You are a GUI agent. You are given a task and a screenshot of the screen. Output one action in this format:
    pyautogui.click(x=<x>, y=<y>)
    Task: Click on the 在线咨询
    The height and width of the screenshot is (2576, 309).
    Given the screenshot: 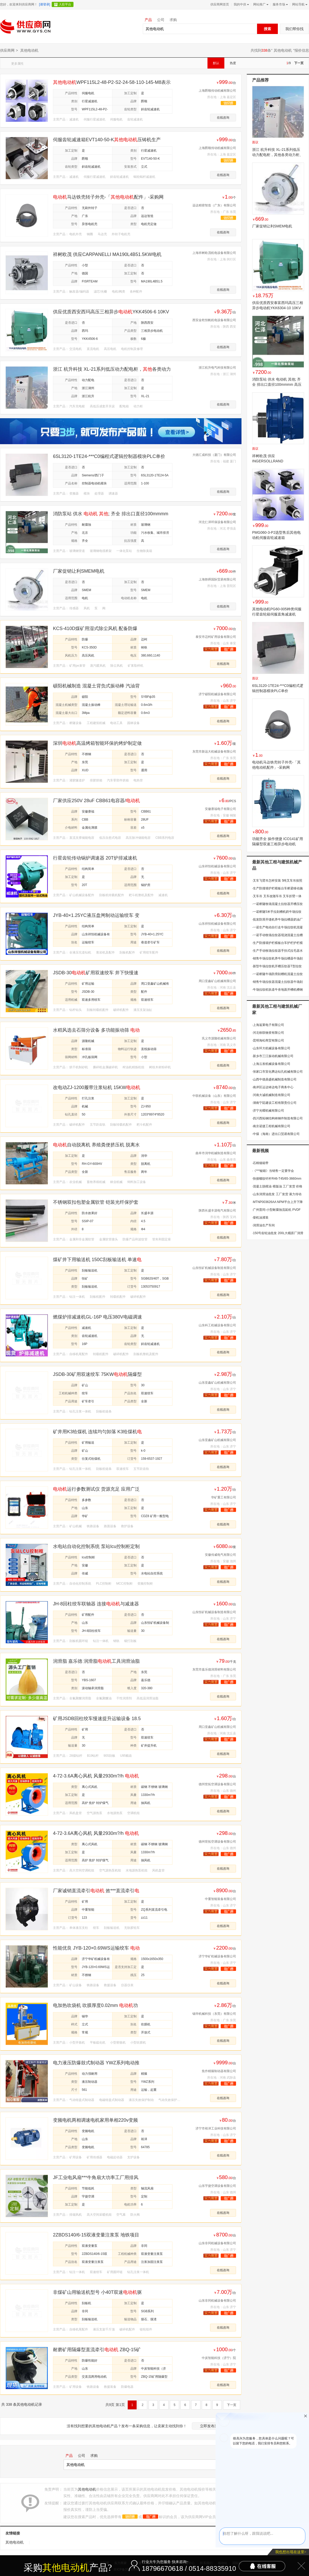 What is the action you would take?
    pyautogui.click(x=223, y=117)
    